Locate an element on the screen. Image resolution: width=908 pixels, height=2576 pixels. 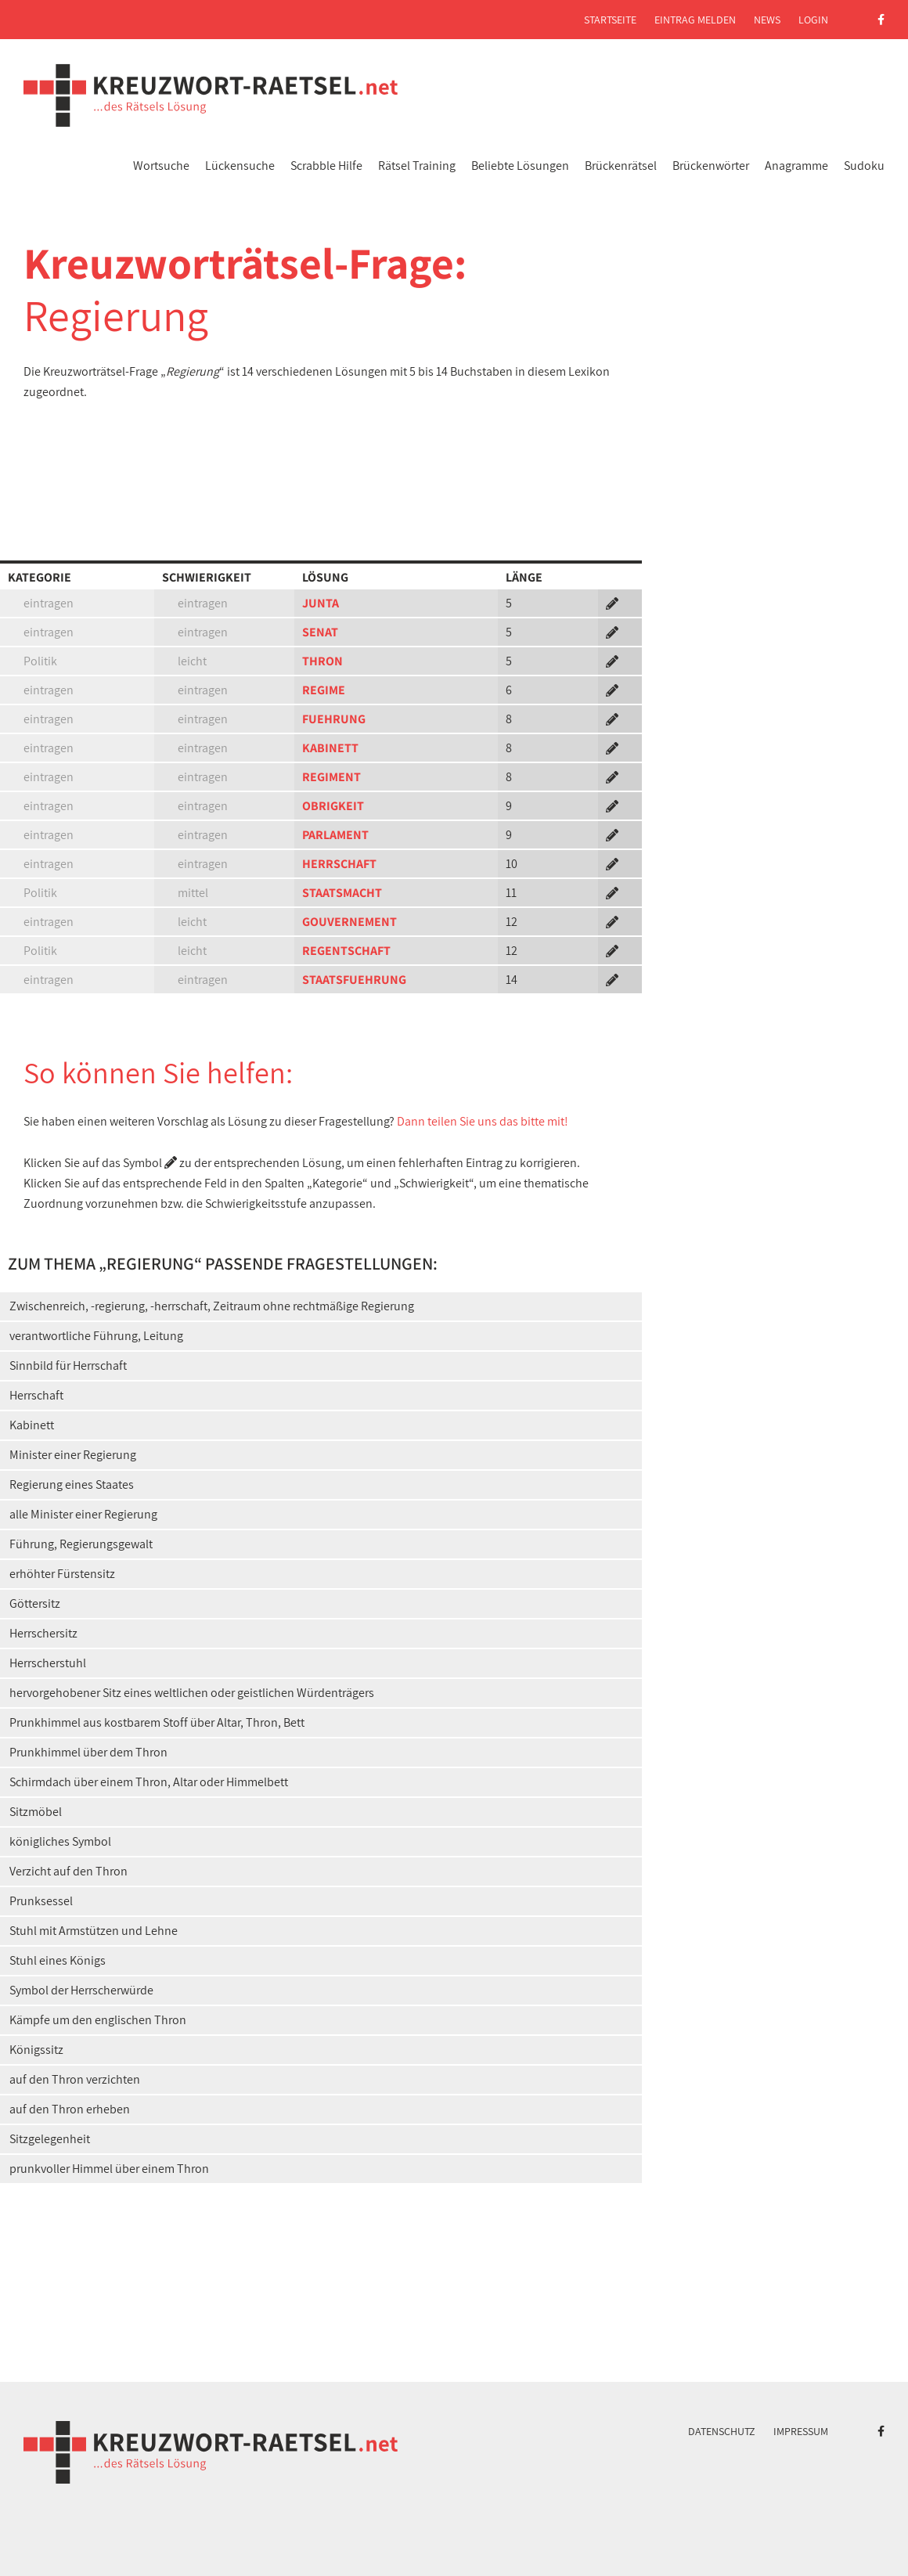
königliches Symbol is located at coordinates (60, 1841).